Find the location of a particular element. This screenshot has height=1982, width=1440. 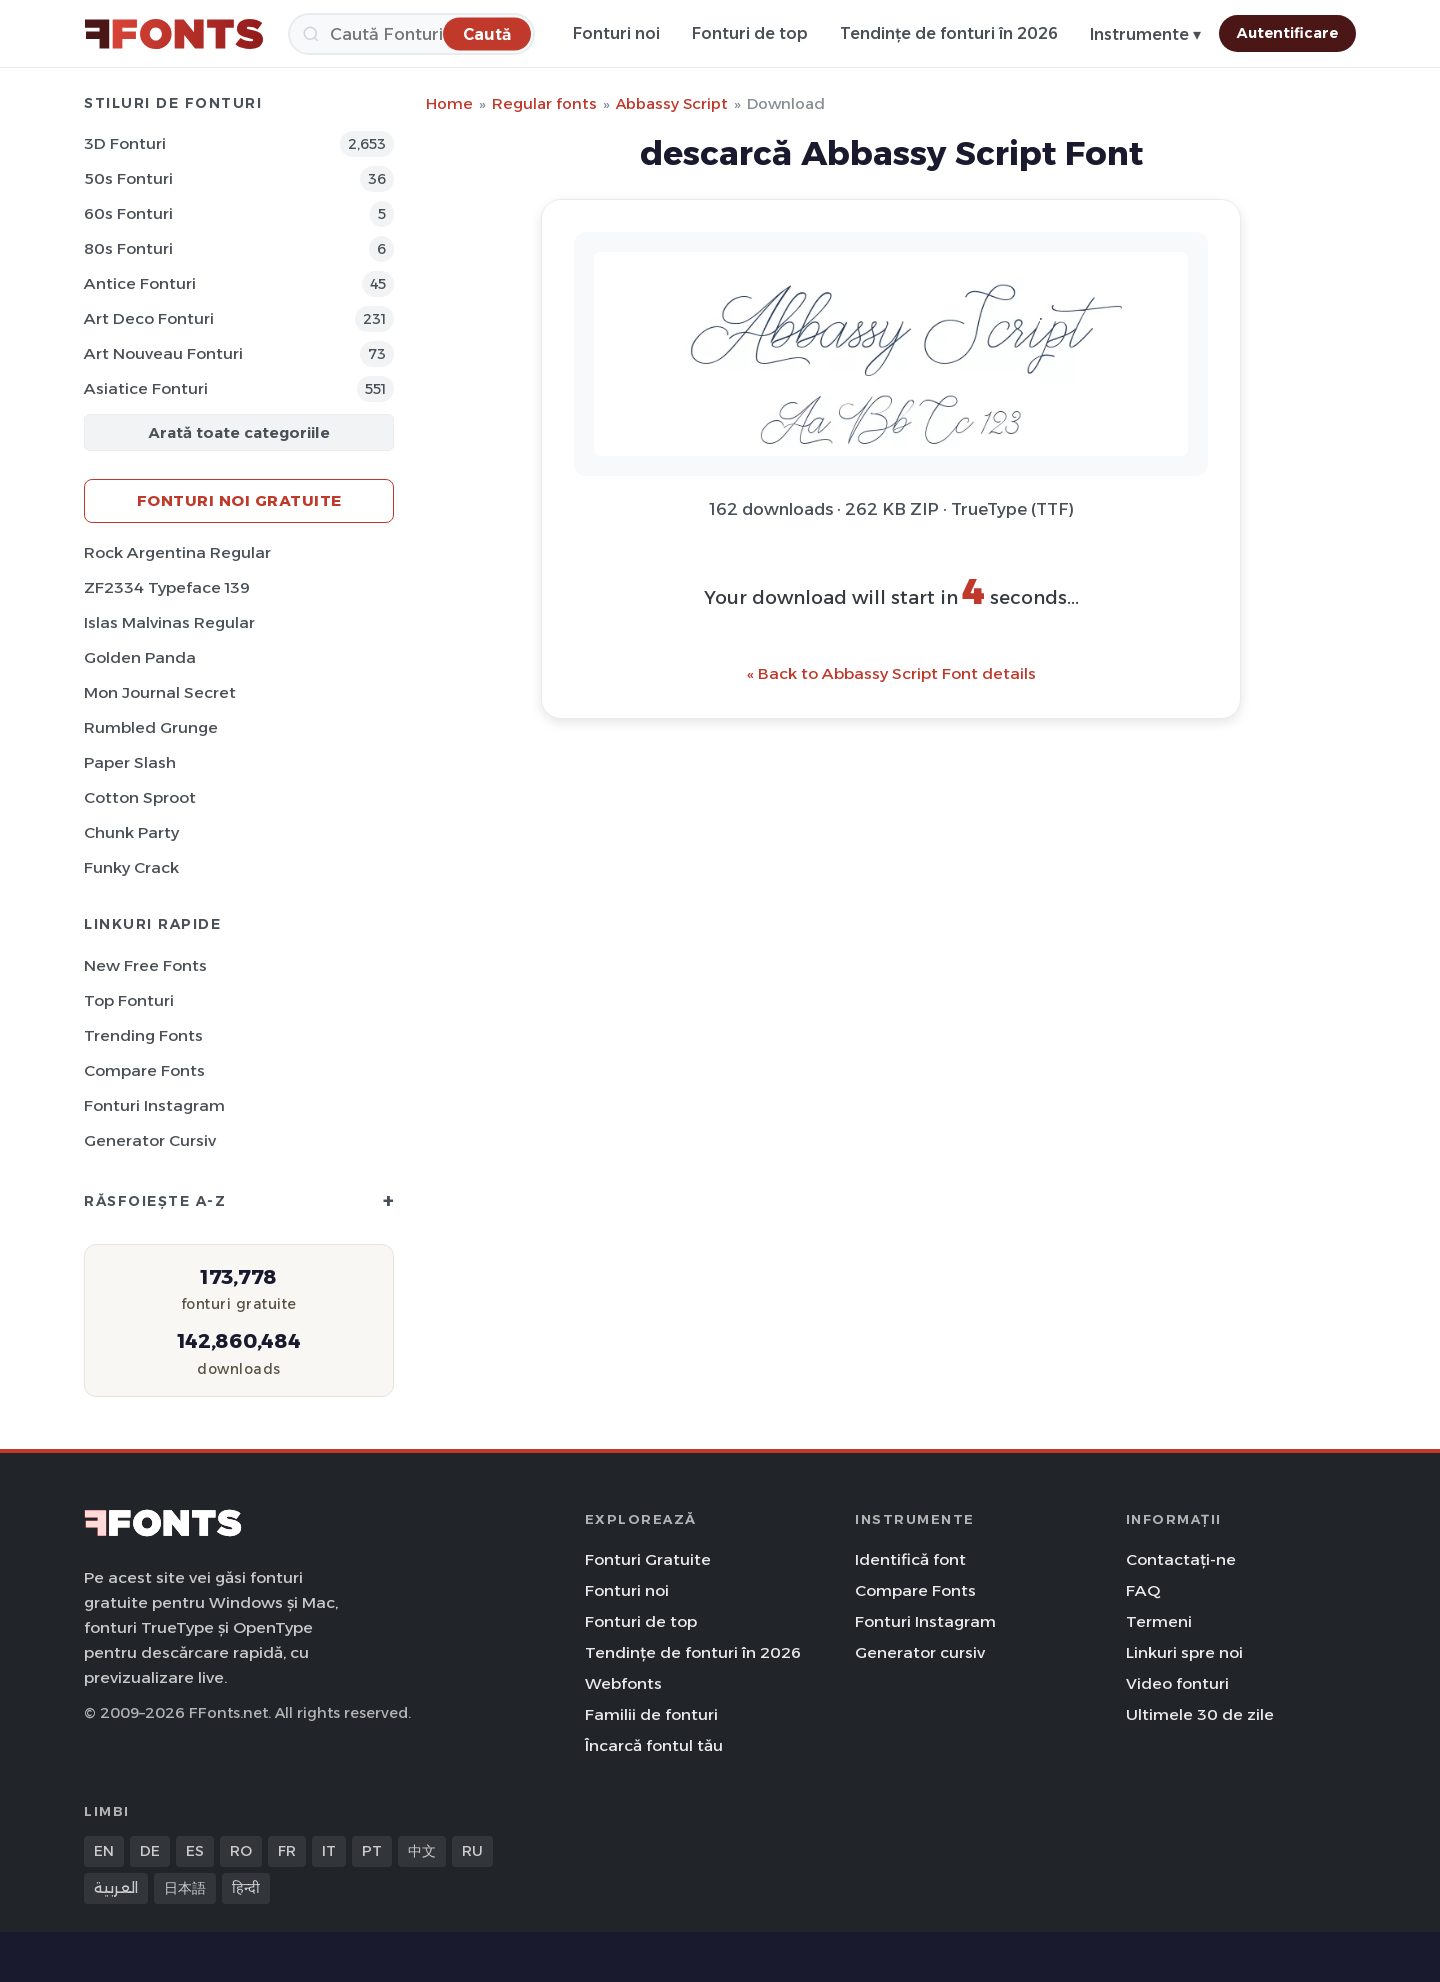

हिन्दी is located at coordinates (246, 1888).